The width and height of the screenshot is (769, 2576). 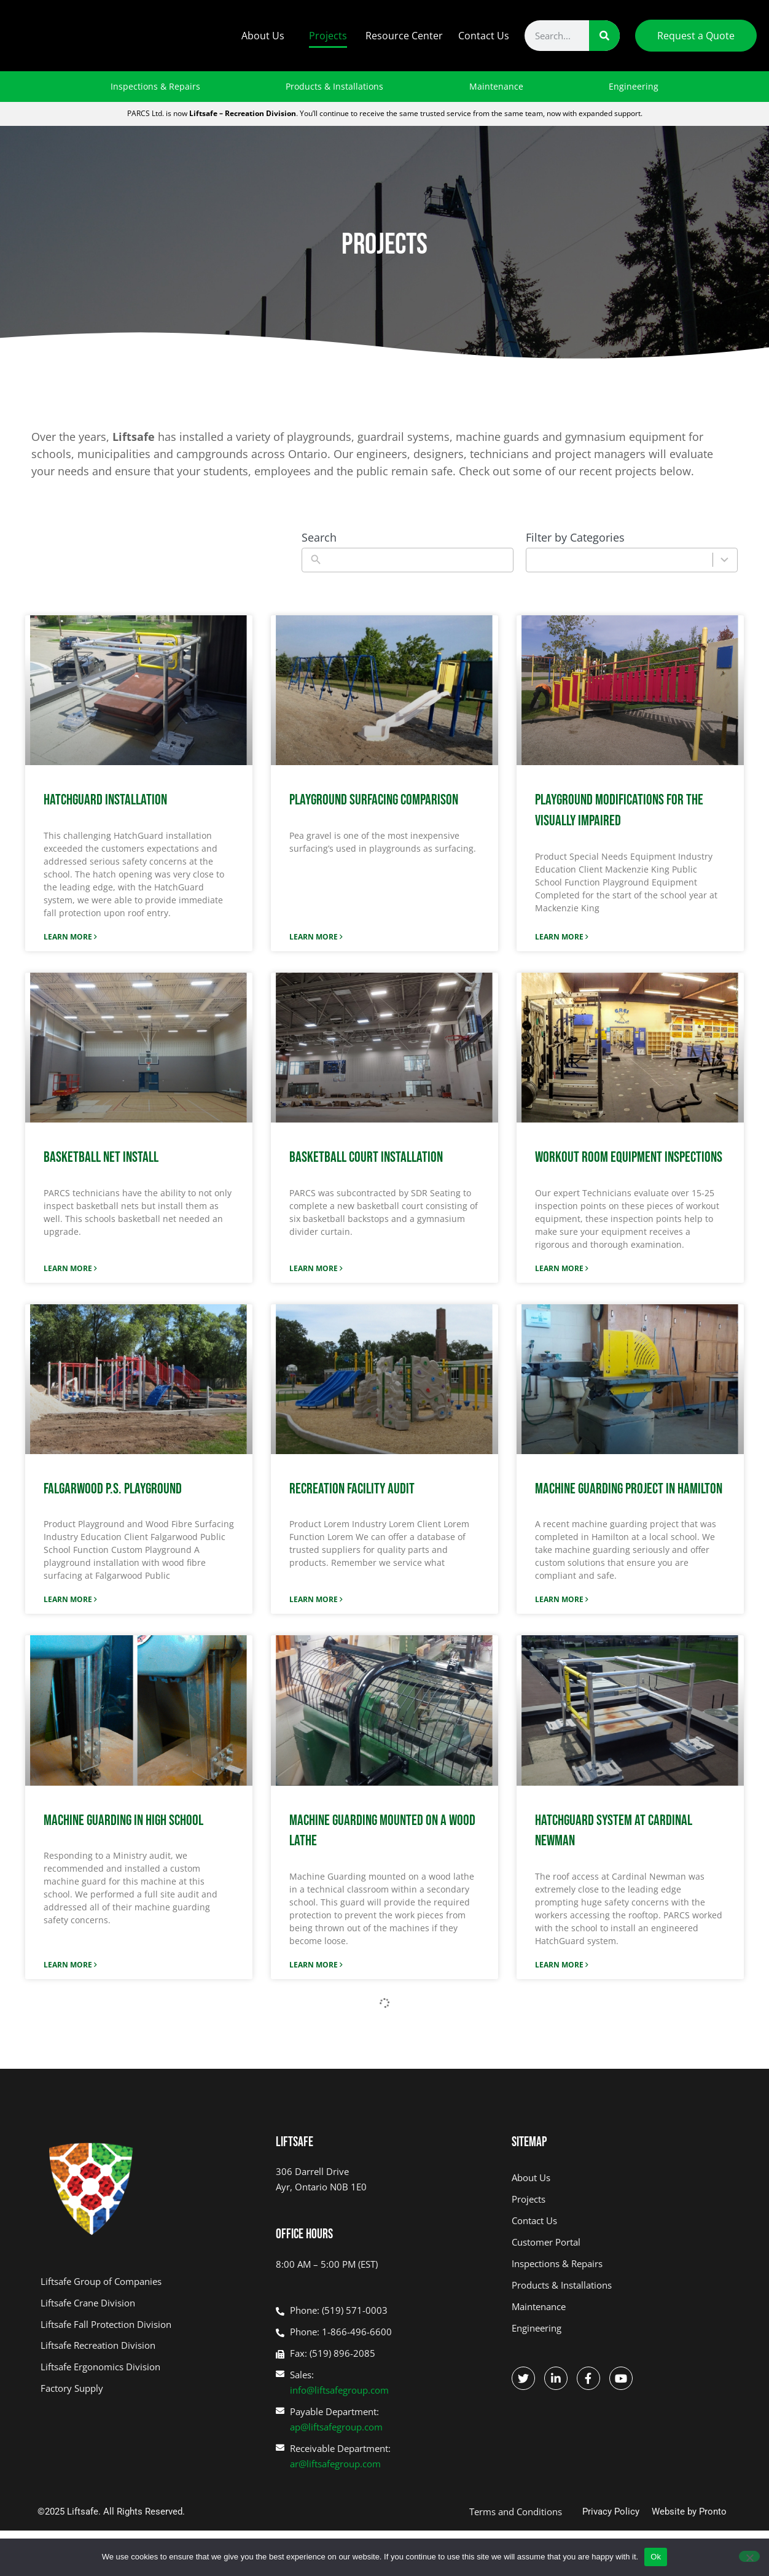 What do you see at coordinates (149, 2388) in the screenshot?
I see `[Factory Supply - opens in new tab]` at bounding box center [149, 2388].